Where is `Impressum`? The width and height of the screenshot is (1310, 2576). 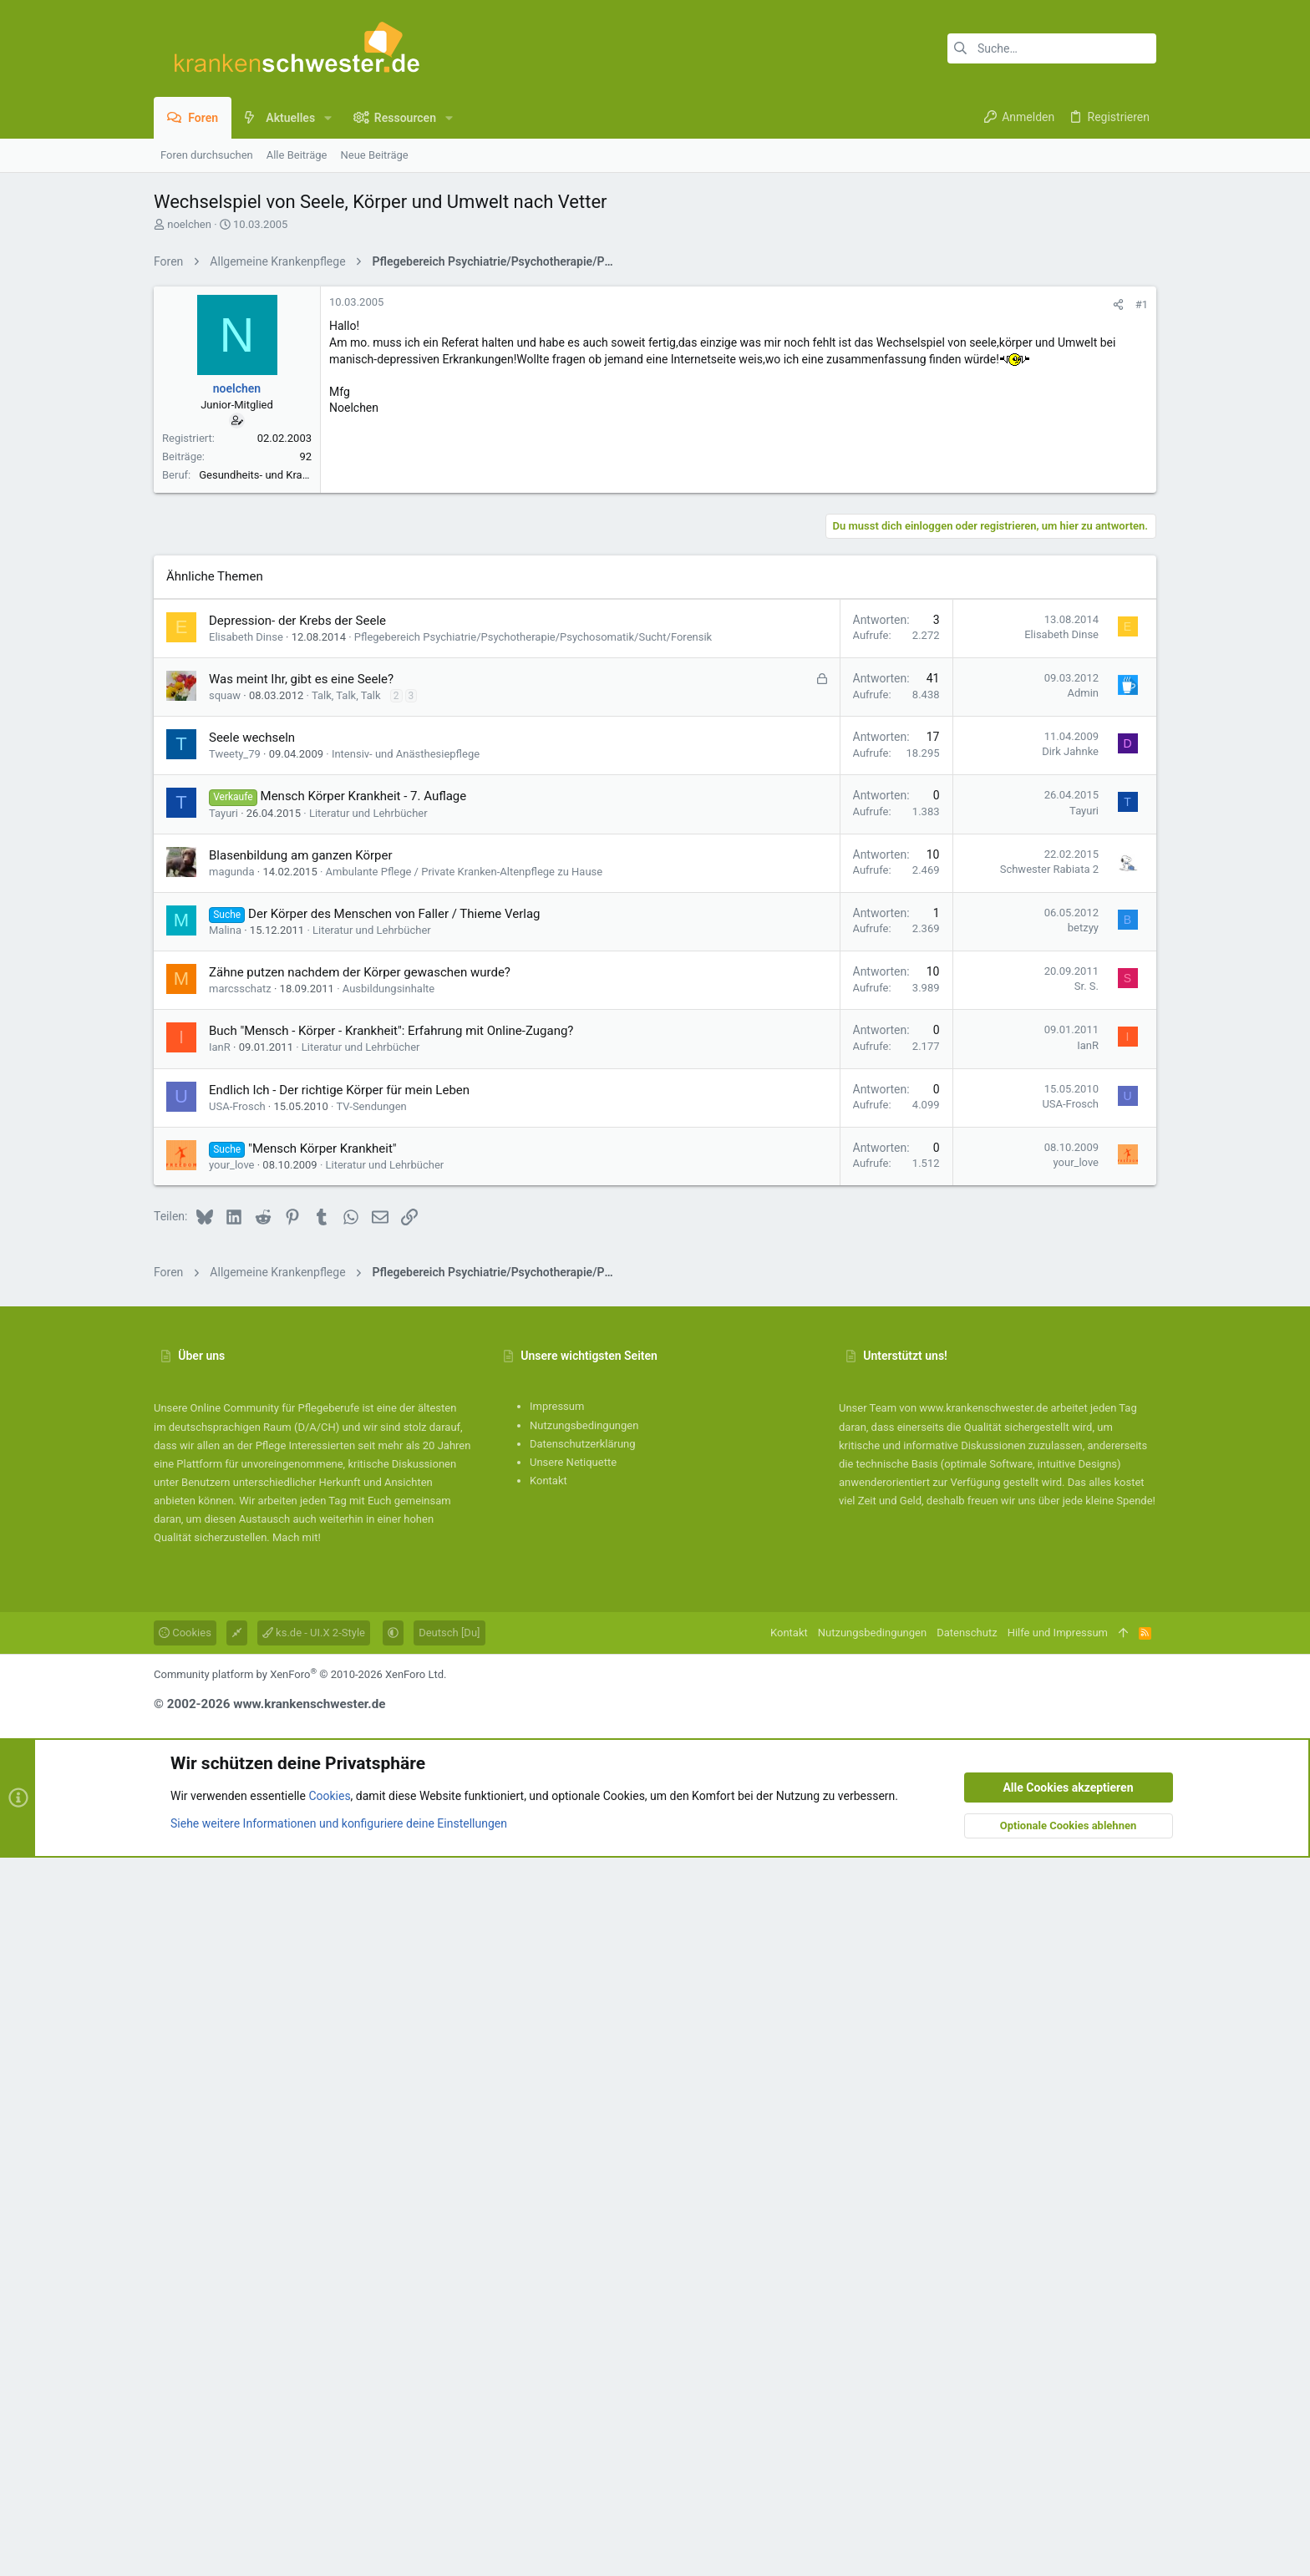
Impressum is located at coordinates (557, 2124).